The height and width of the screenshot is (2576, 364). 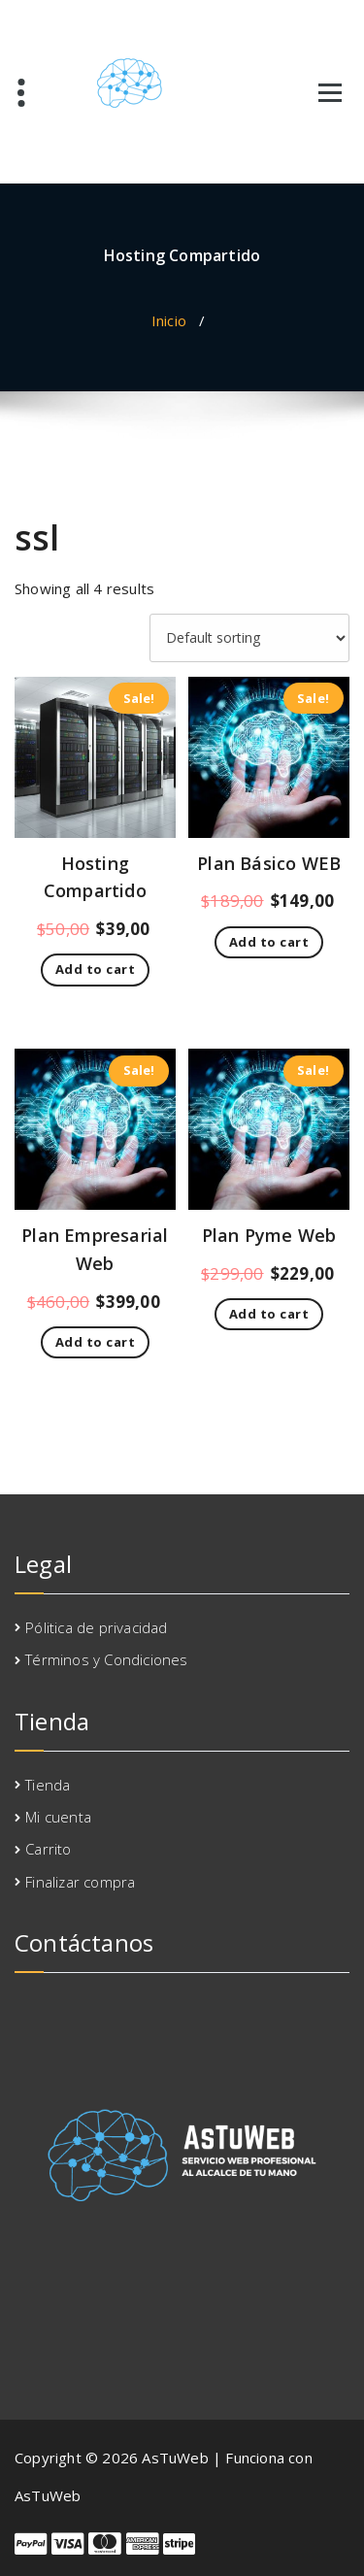 I want to click on Pólitica de privacidad, so click(x=96, y=1627).